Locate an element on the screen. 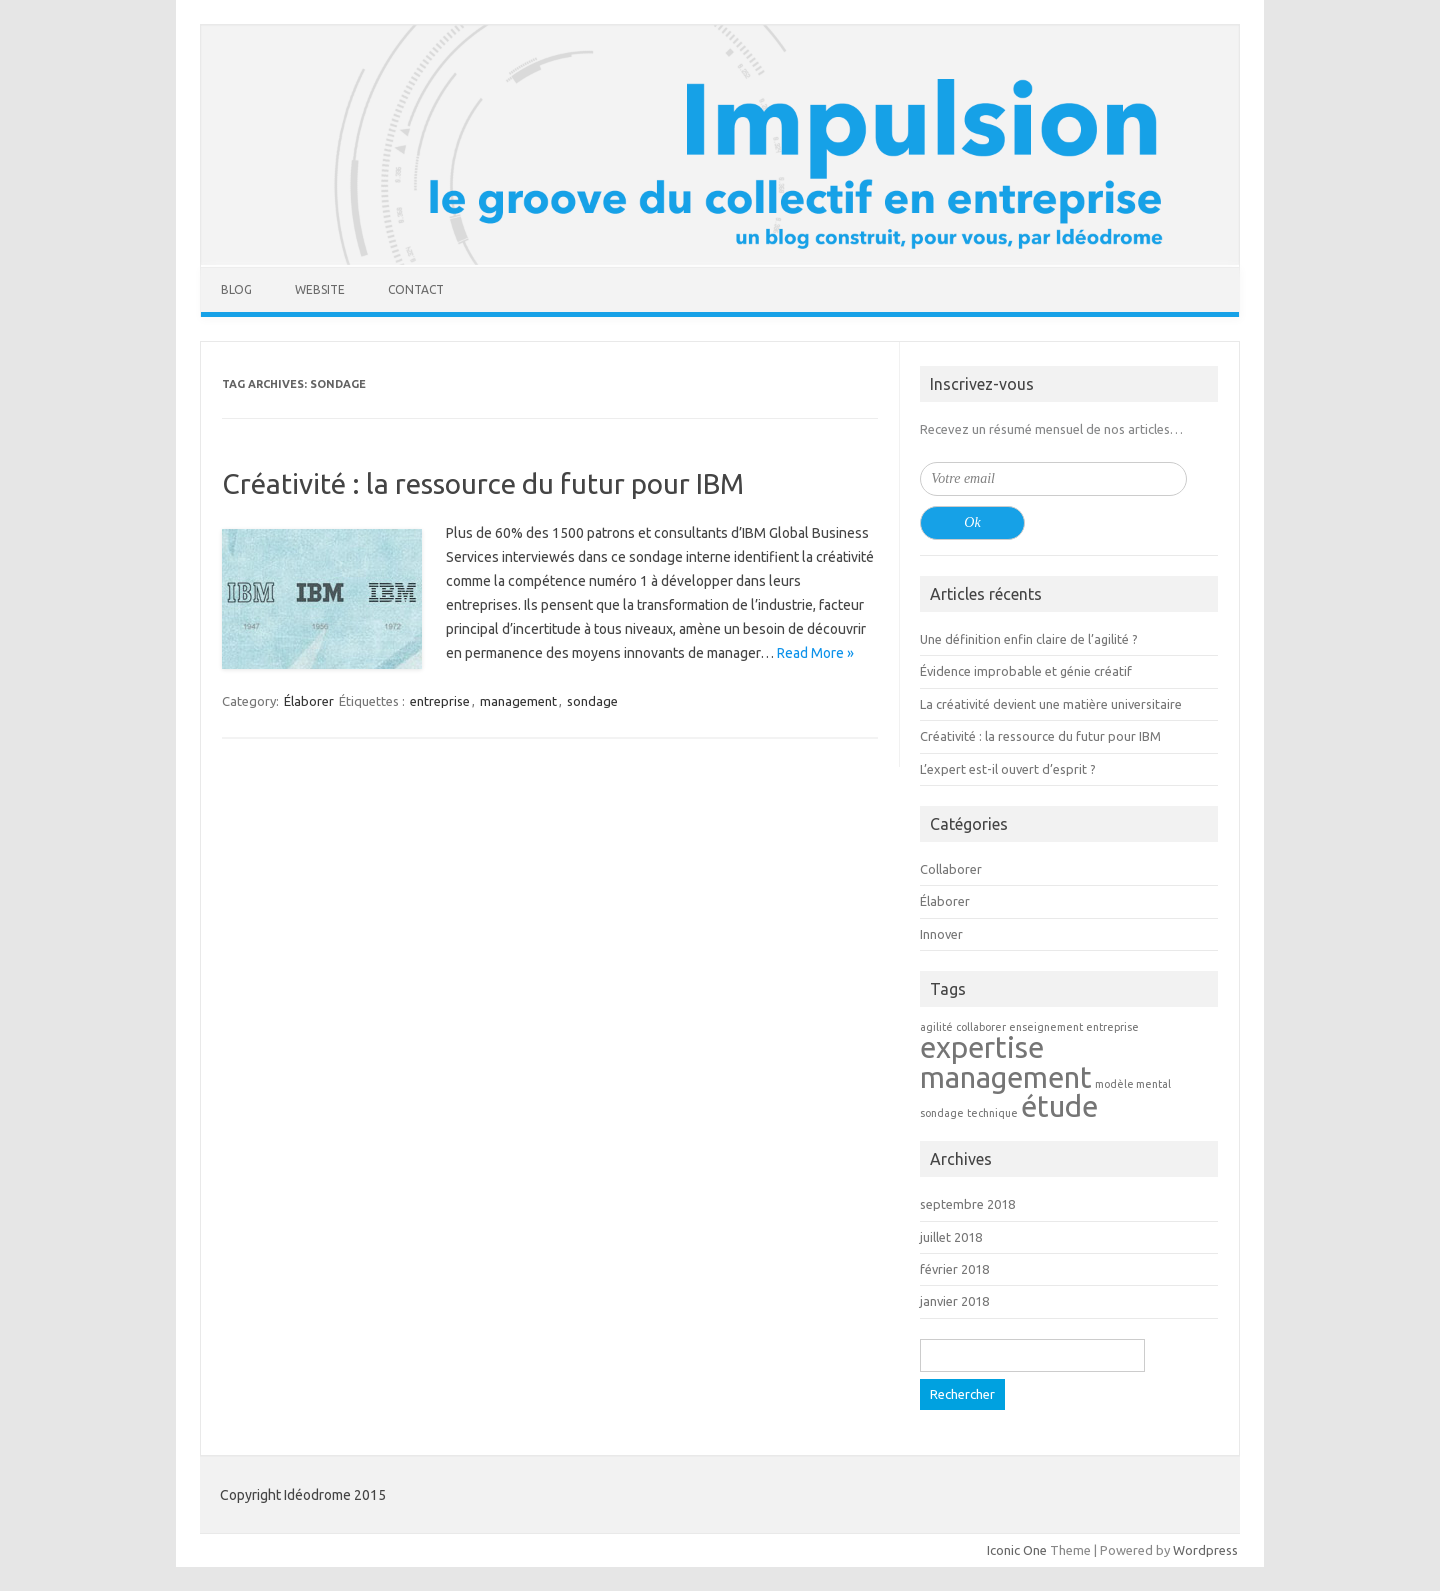  Blog is located at coordinates (236, 289).